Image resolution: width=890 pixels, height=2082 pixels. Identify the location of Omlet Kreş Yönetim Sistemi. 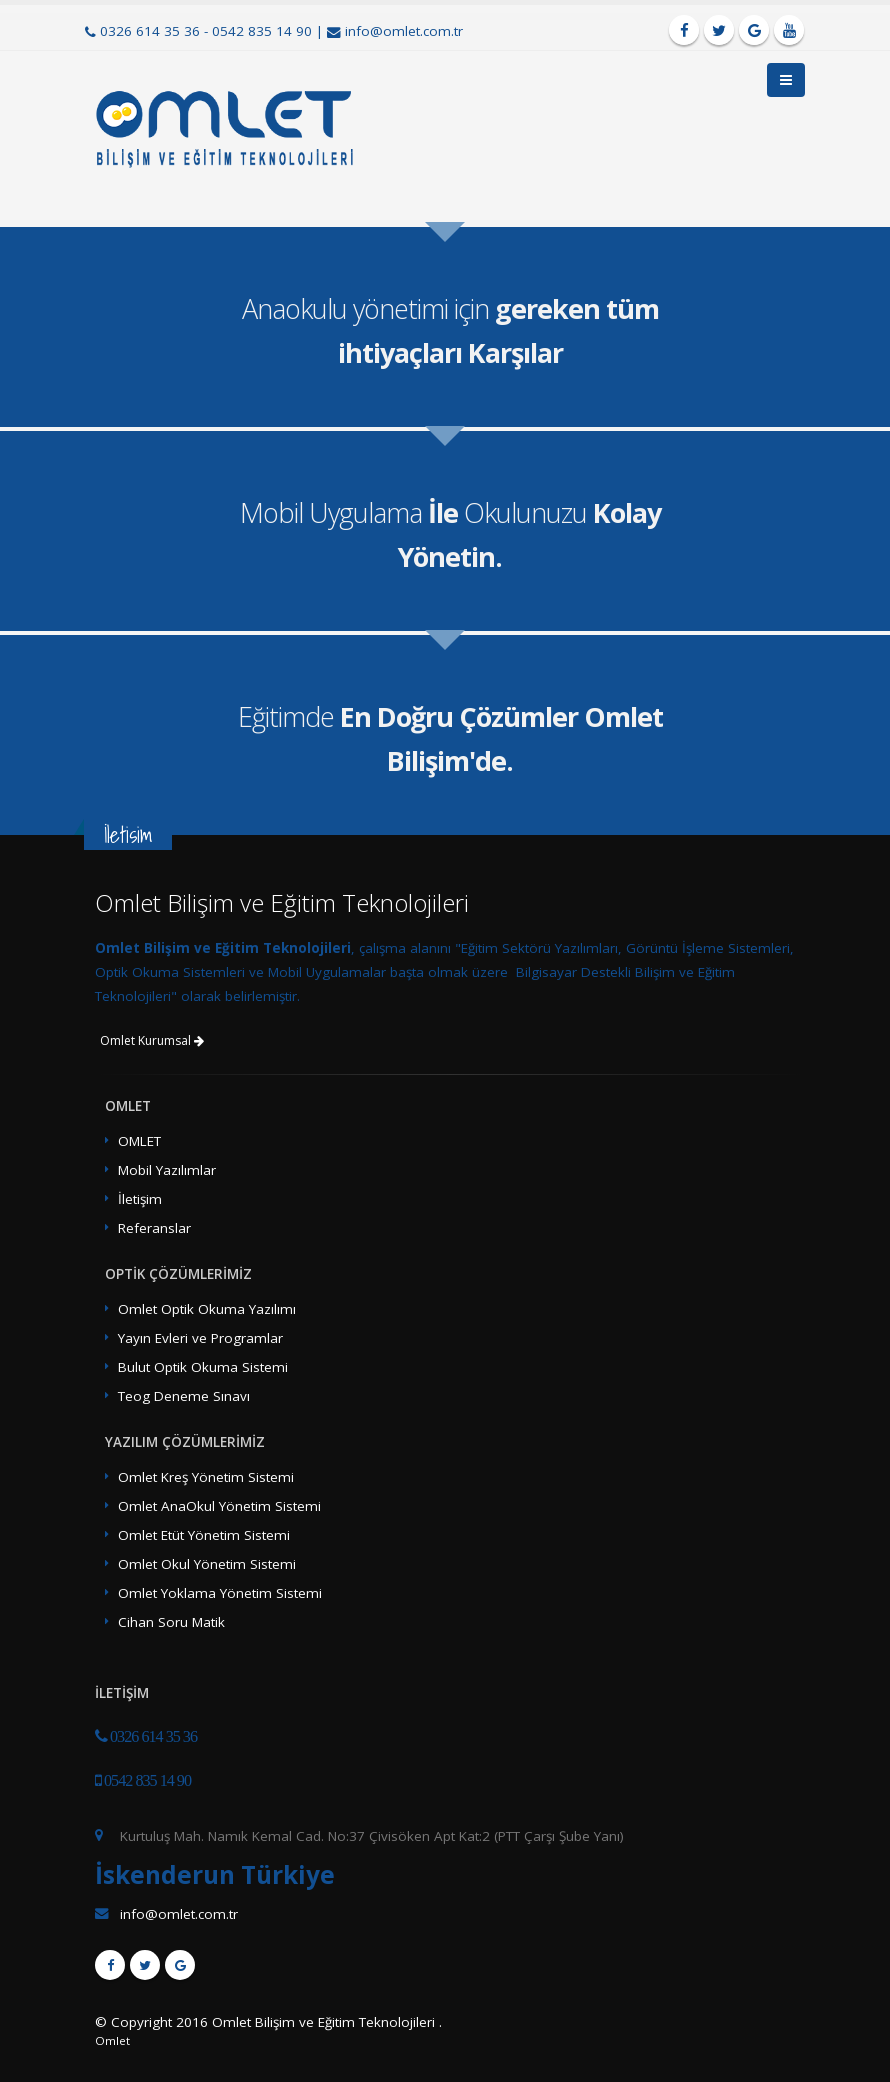
(206, 1477).